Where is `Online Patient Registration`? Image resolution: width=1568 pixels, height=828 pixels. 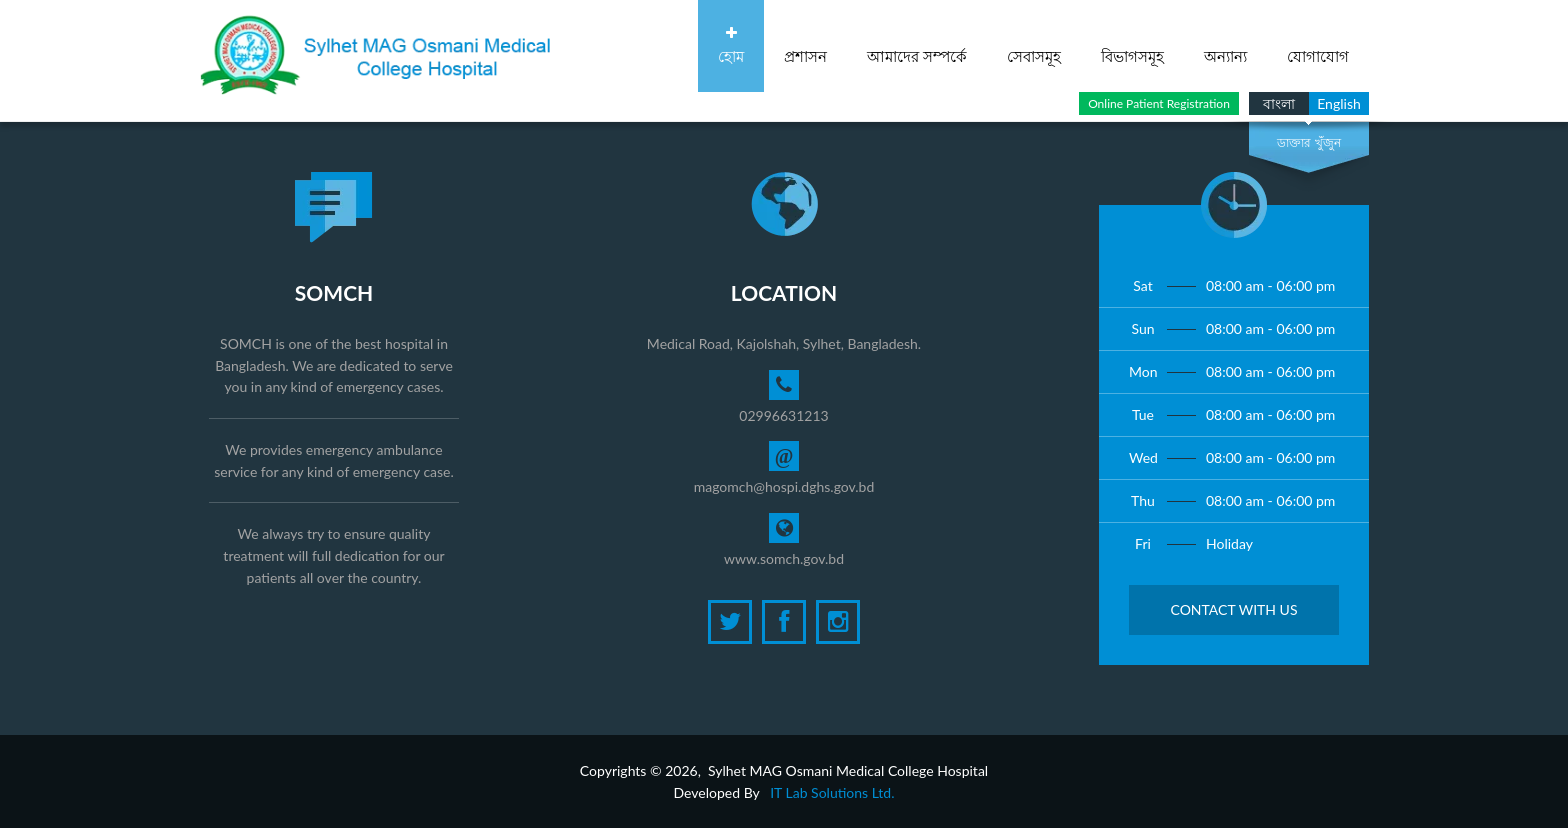
Online Patient Registration is located at coordinates (1159, 103).